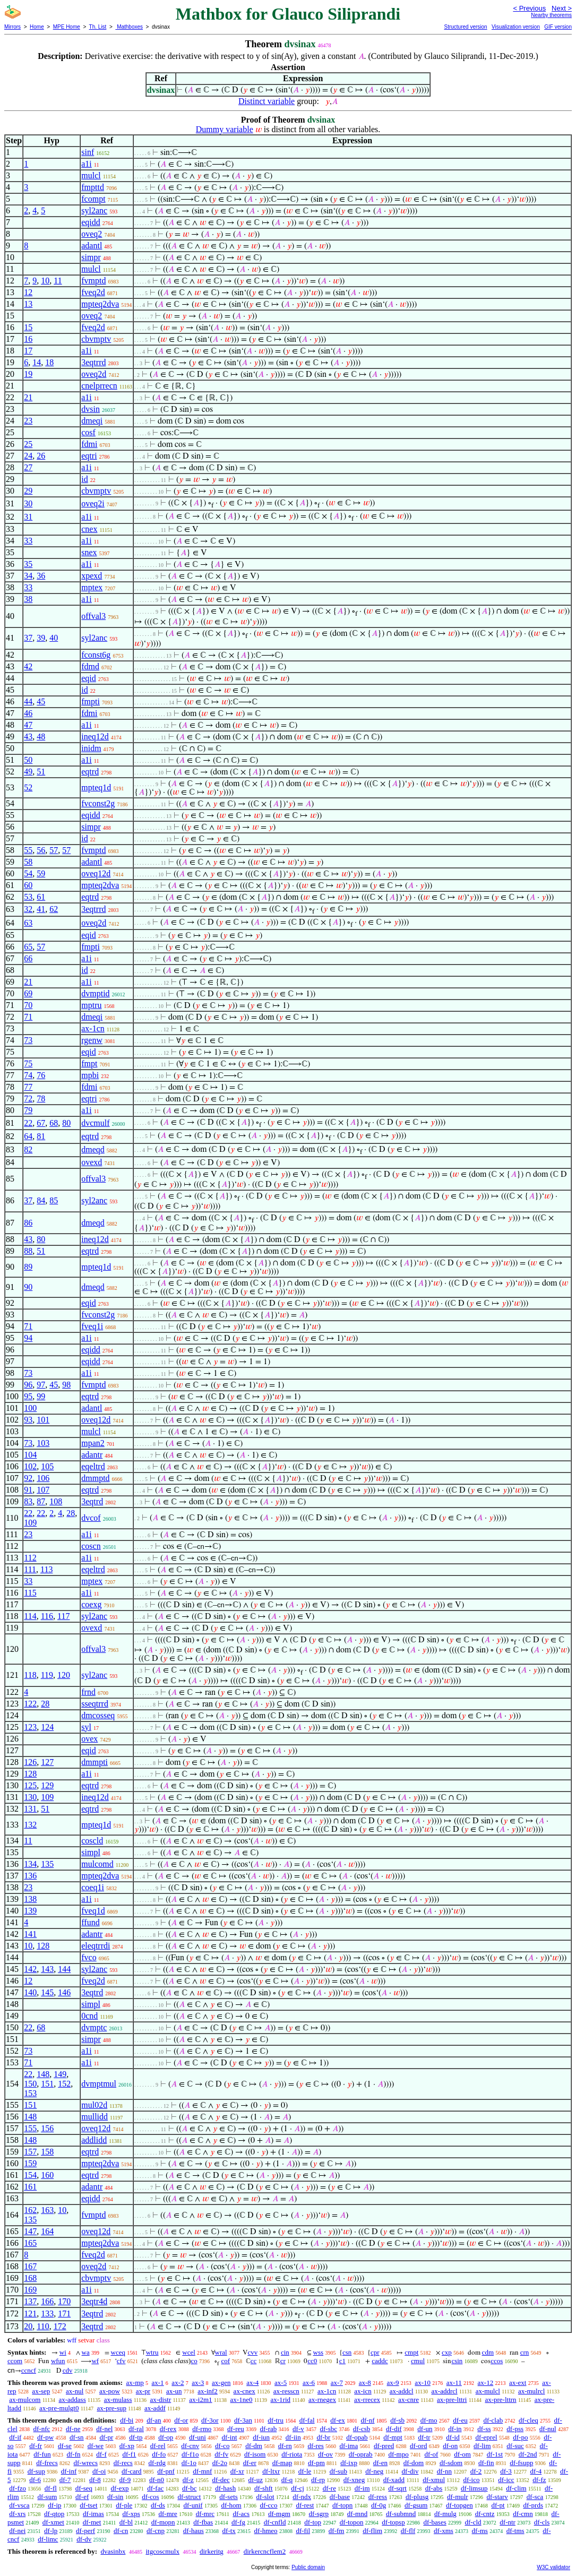 This screenshot has height=2576, width=576. What do you see at coordinates (160, 2399) in the screenshot?
I see `ax-distr` at bounding box center [160, 2399].